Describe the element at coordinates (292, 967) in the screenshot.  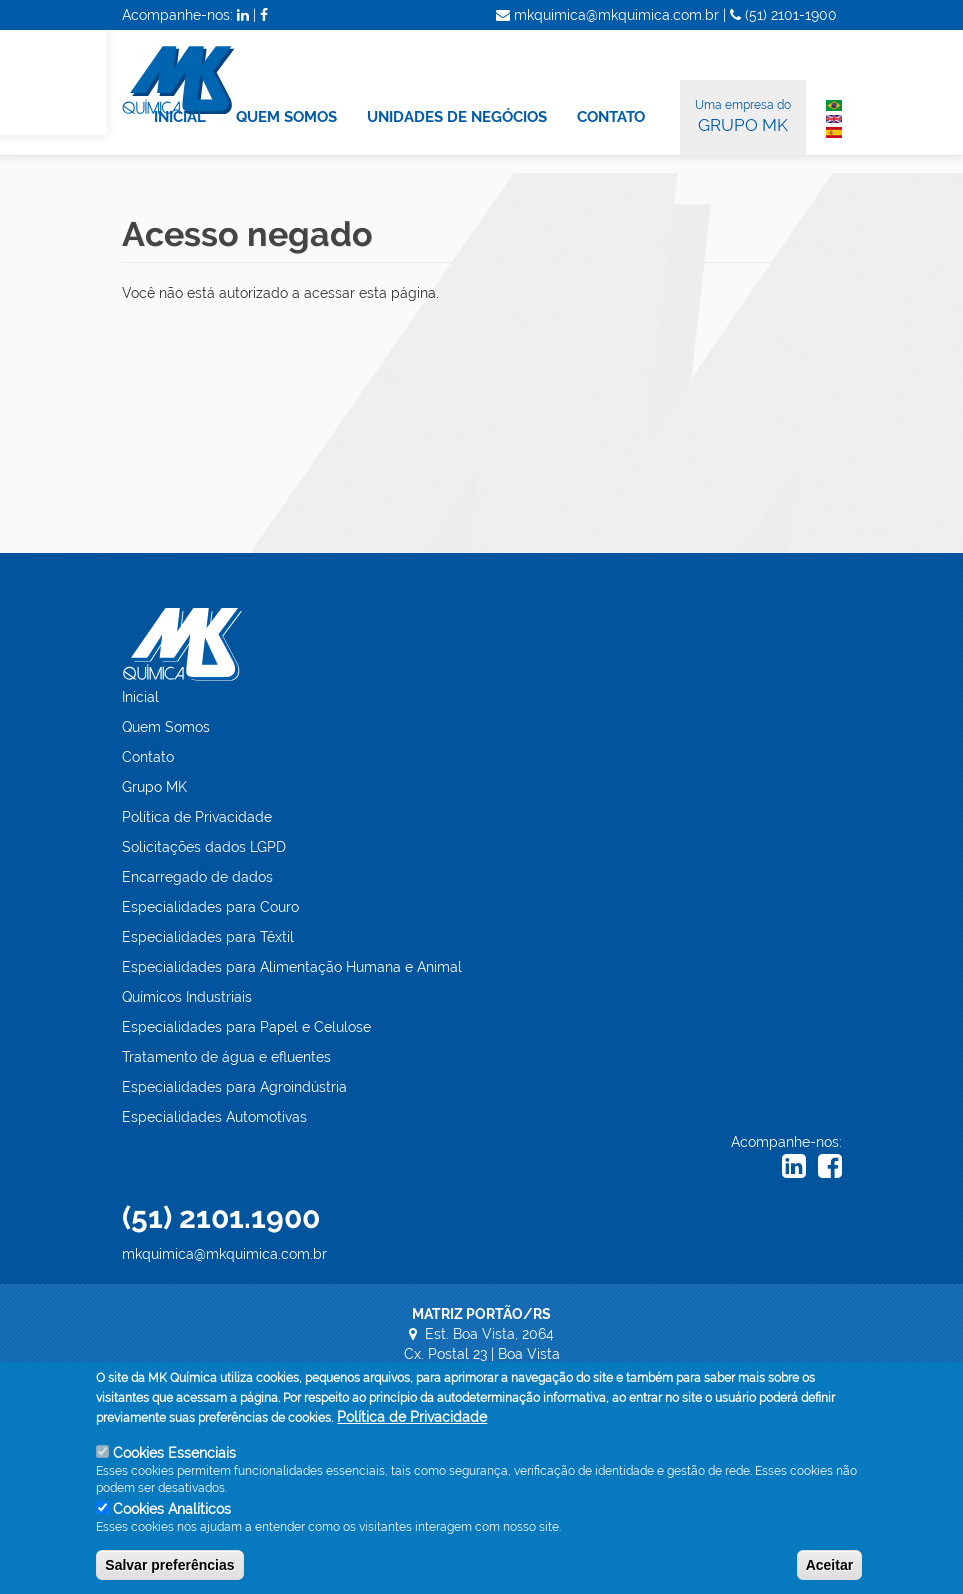
I see `Especialidades para Alimentação Humana e Animal` at that location.